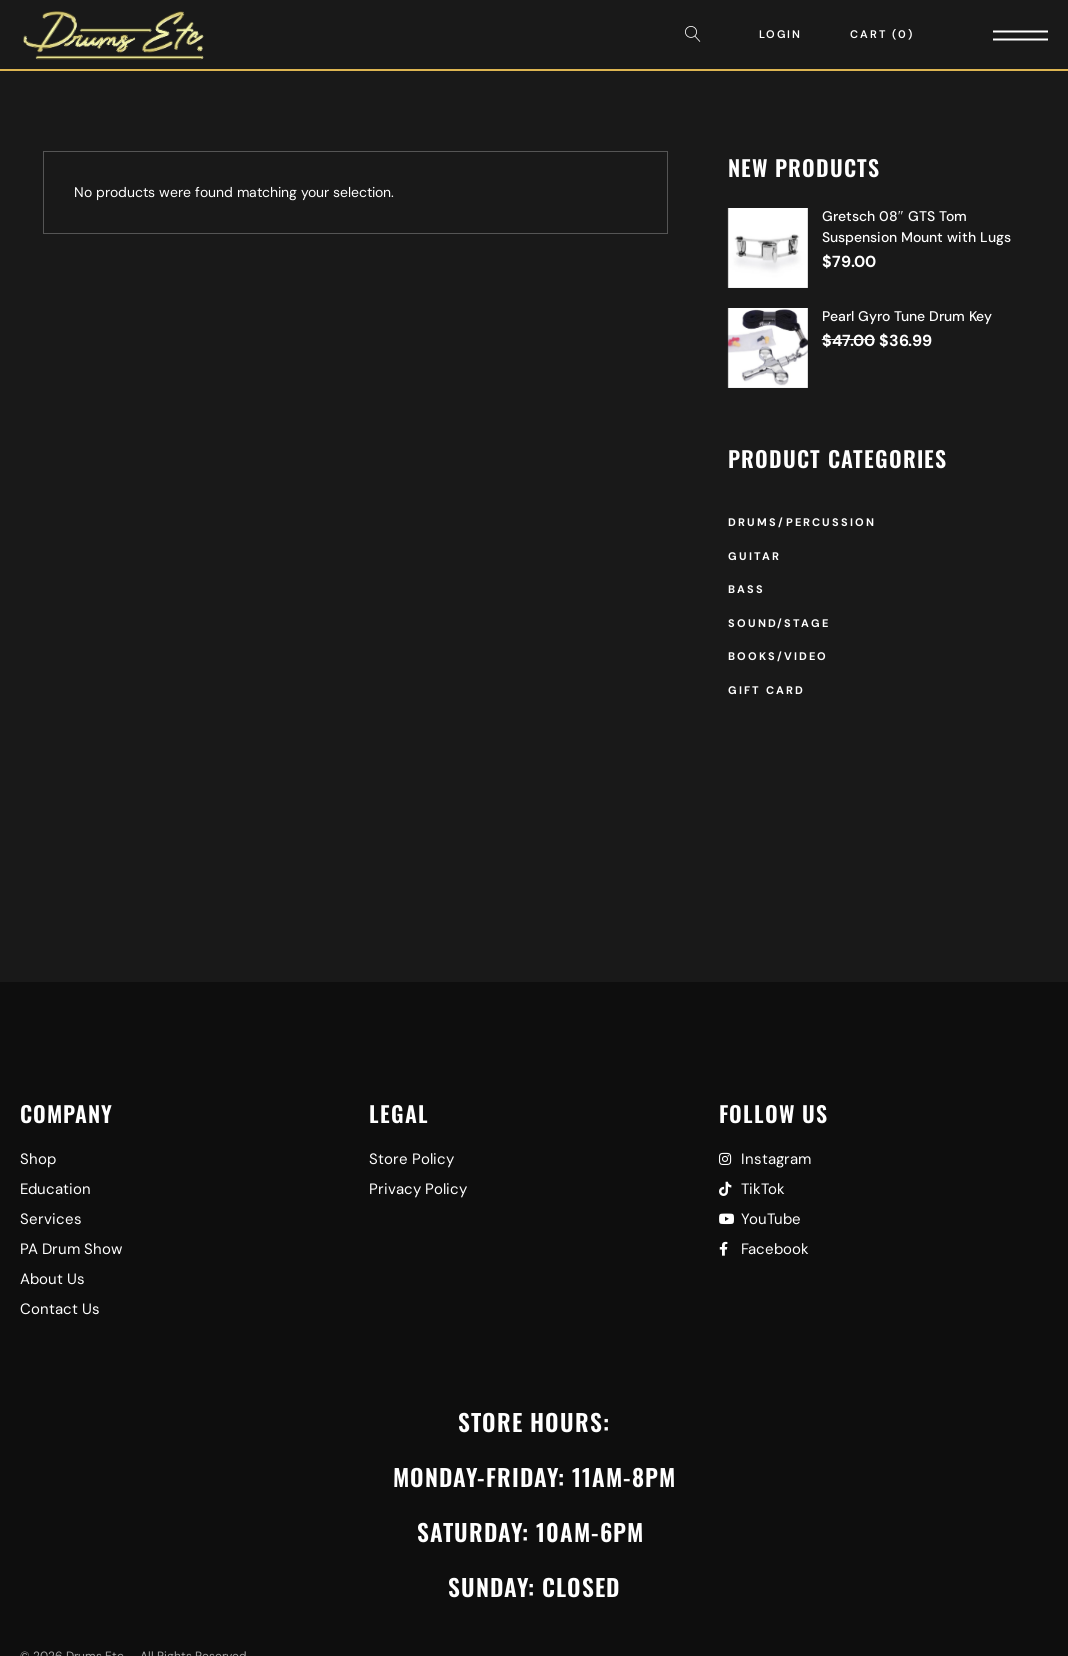 The height and width of the screenshot is (1656, 1068). I want to click on Books/Video, so click(778, 656).